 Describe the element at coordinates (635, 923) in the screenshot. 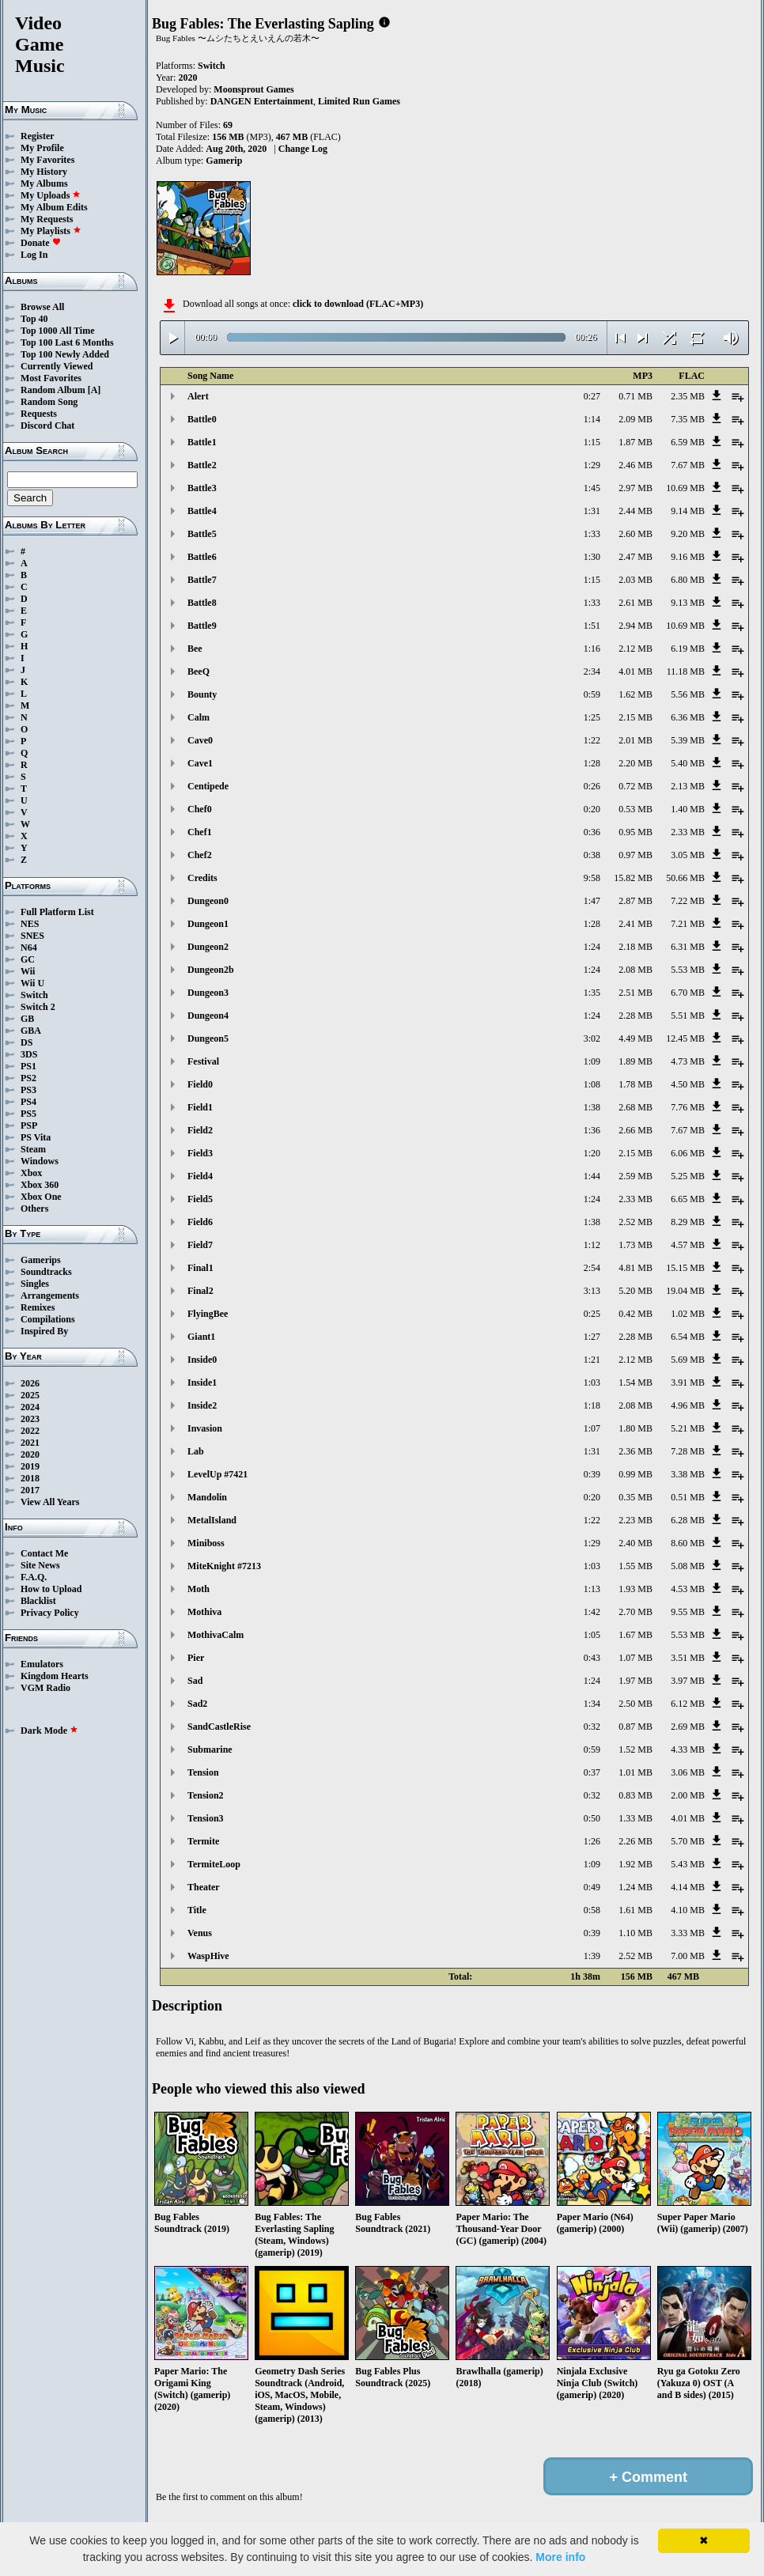

I see `2.41 MB` at that location.